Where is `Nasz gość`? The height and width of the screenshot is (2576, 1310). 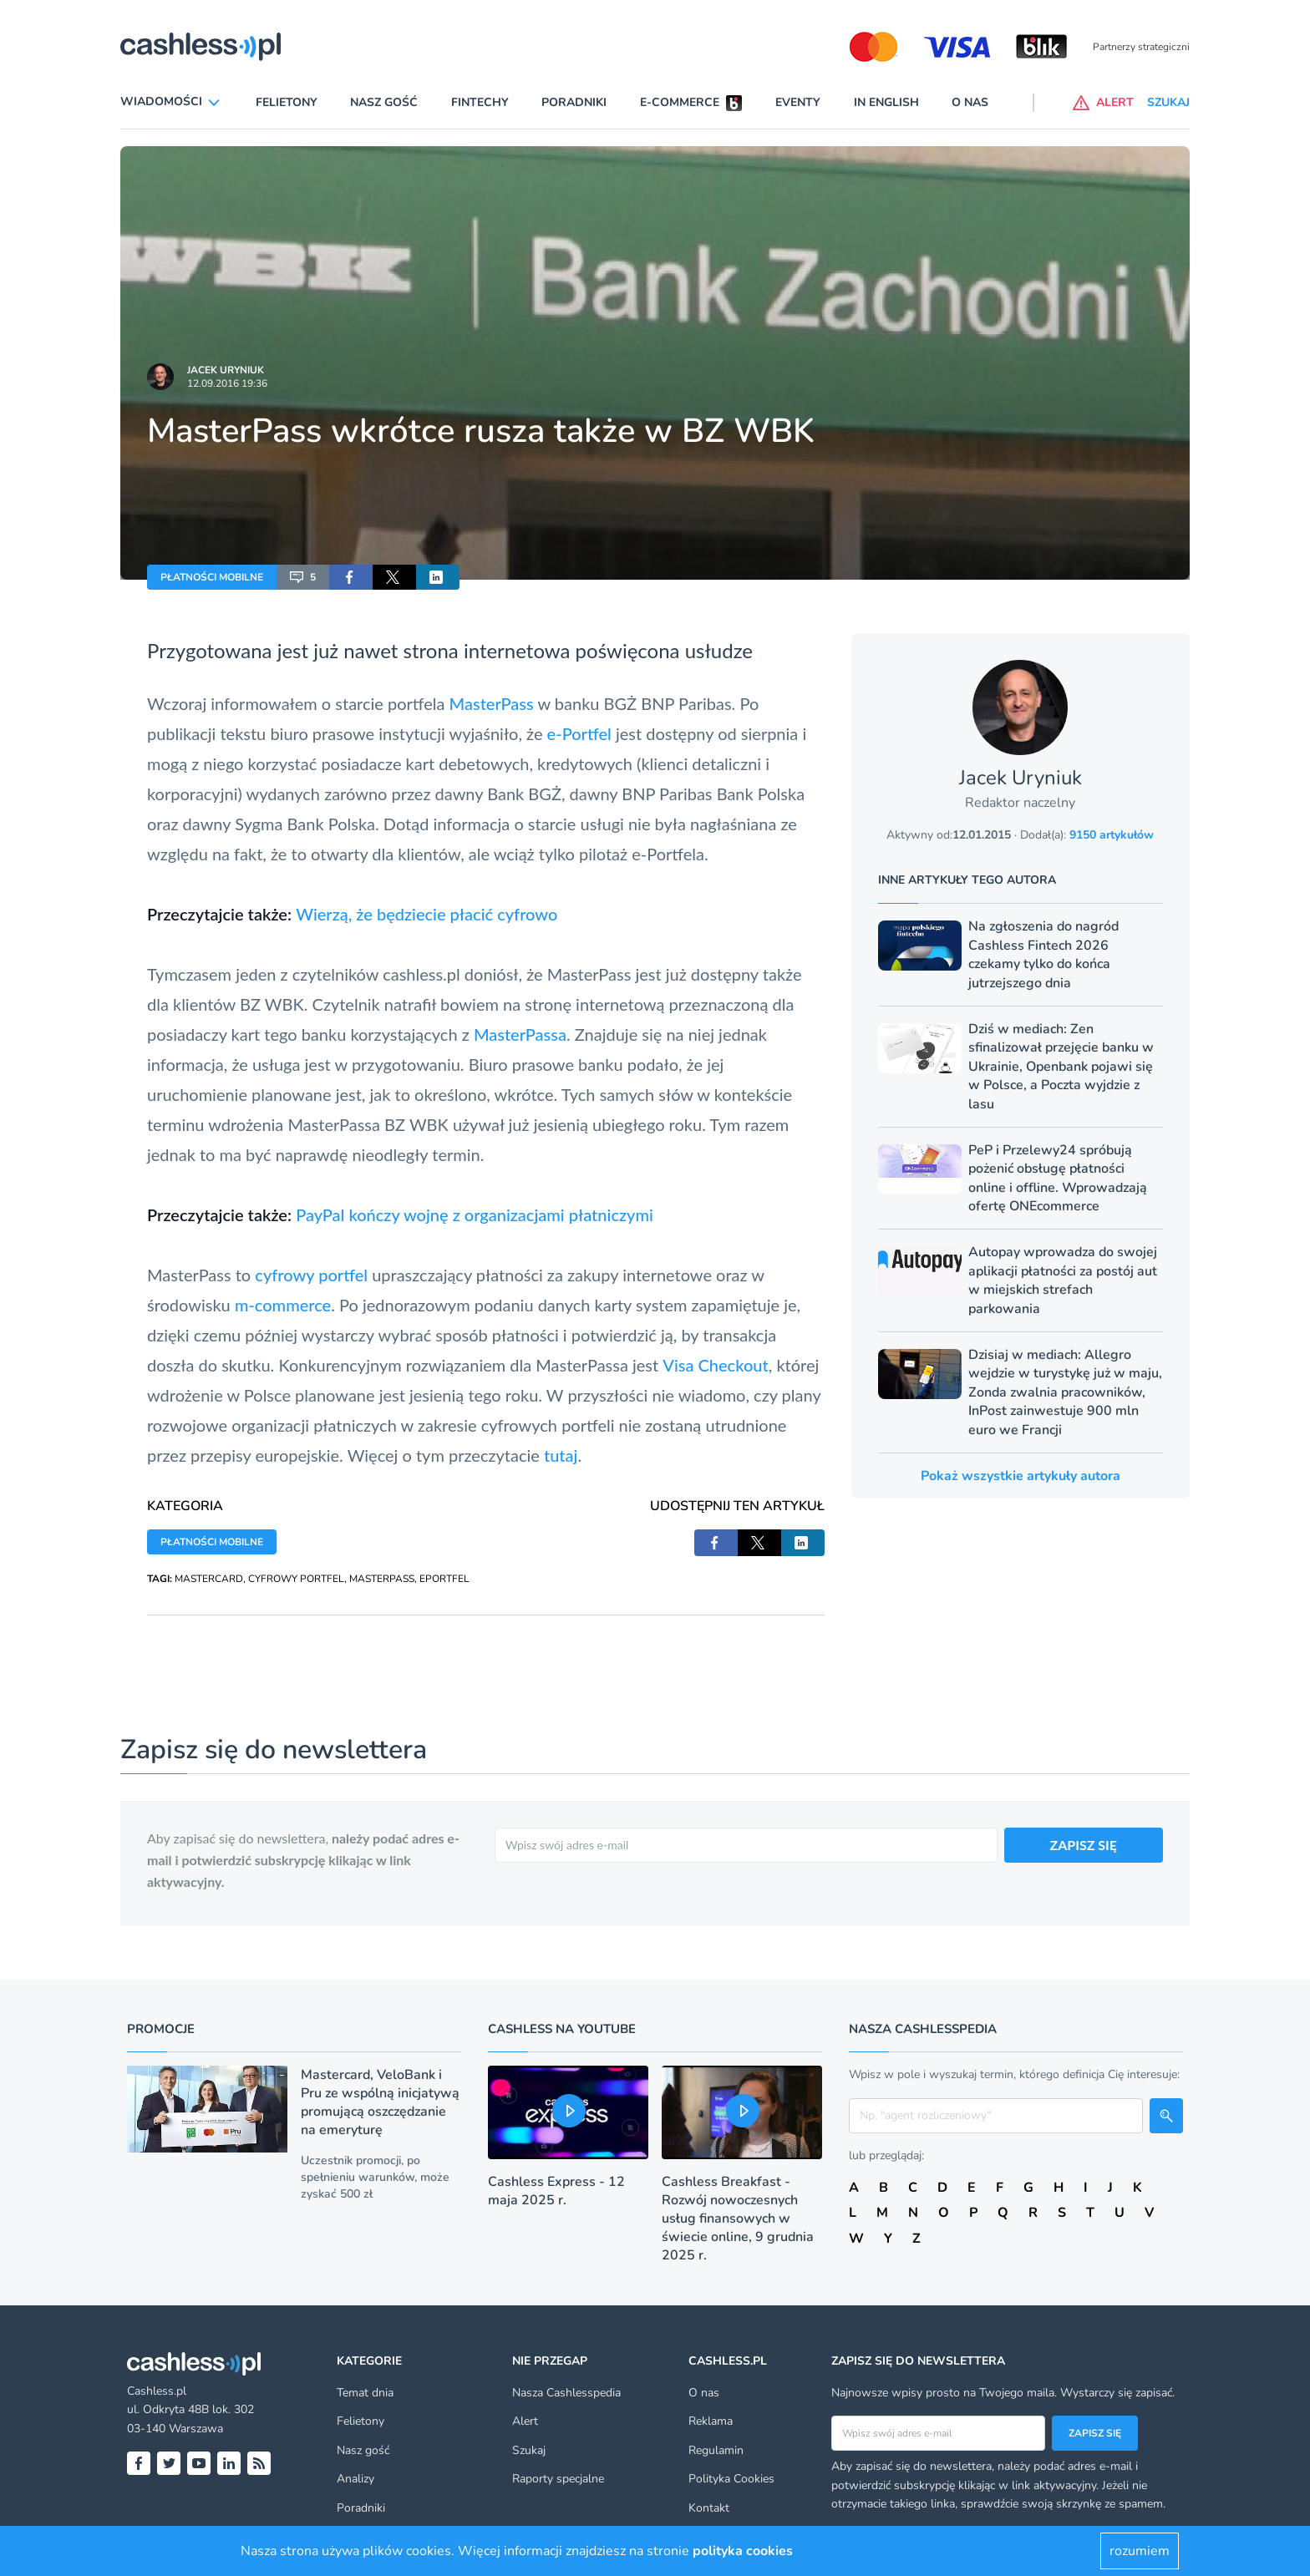
Nasz gość is located at coordinates (384, 102).